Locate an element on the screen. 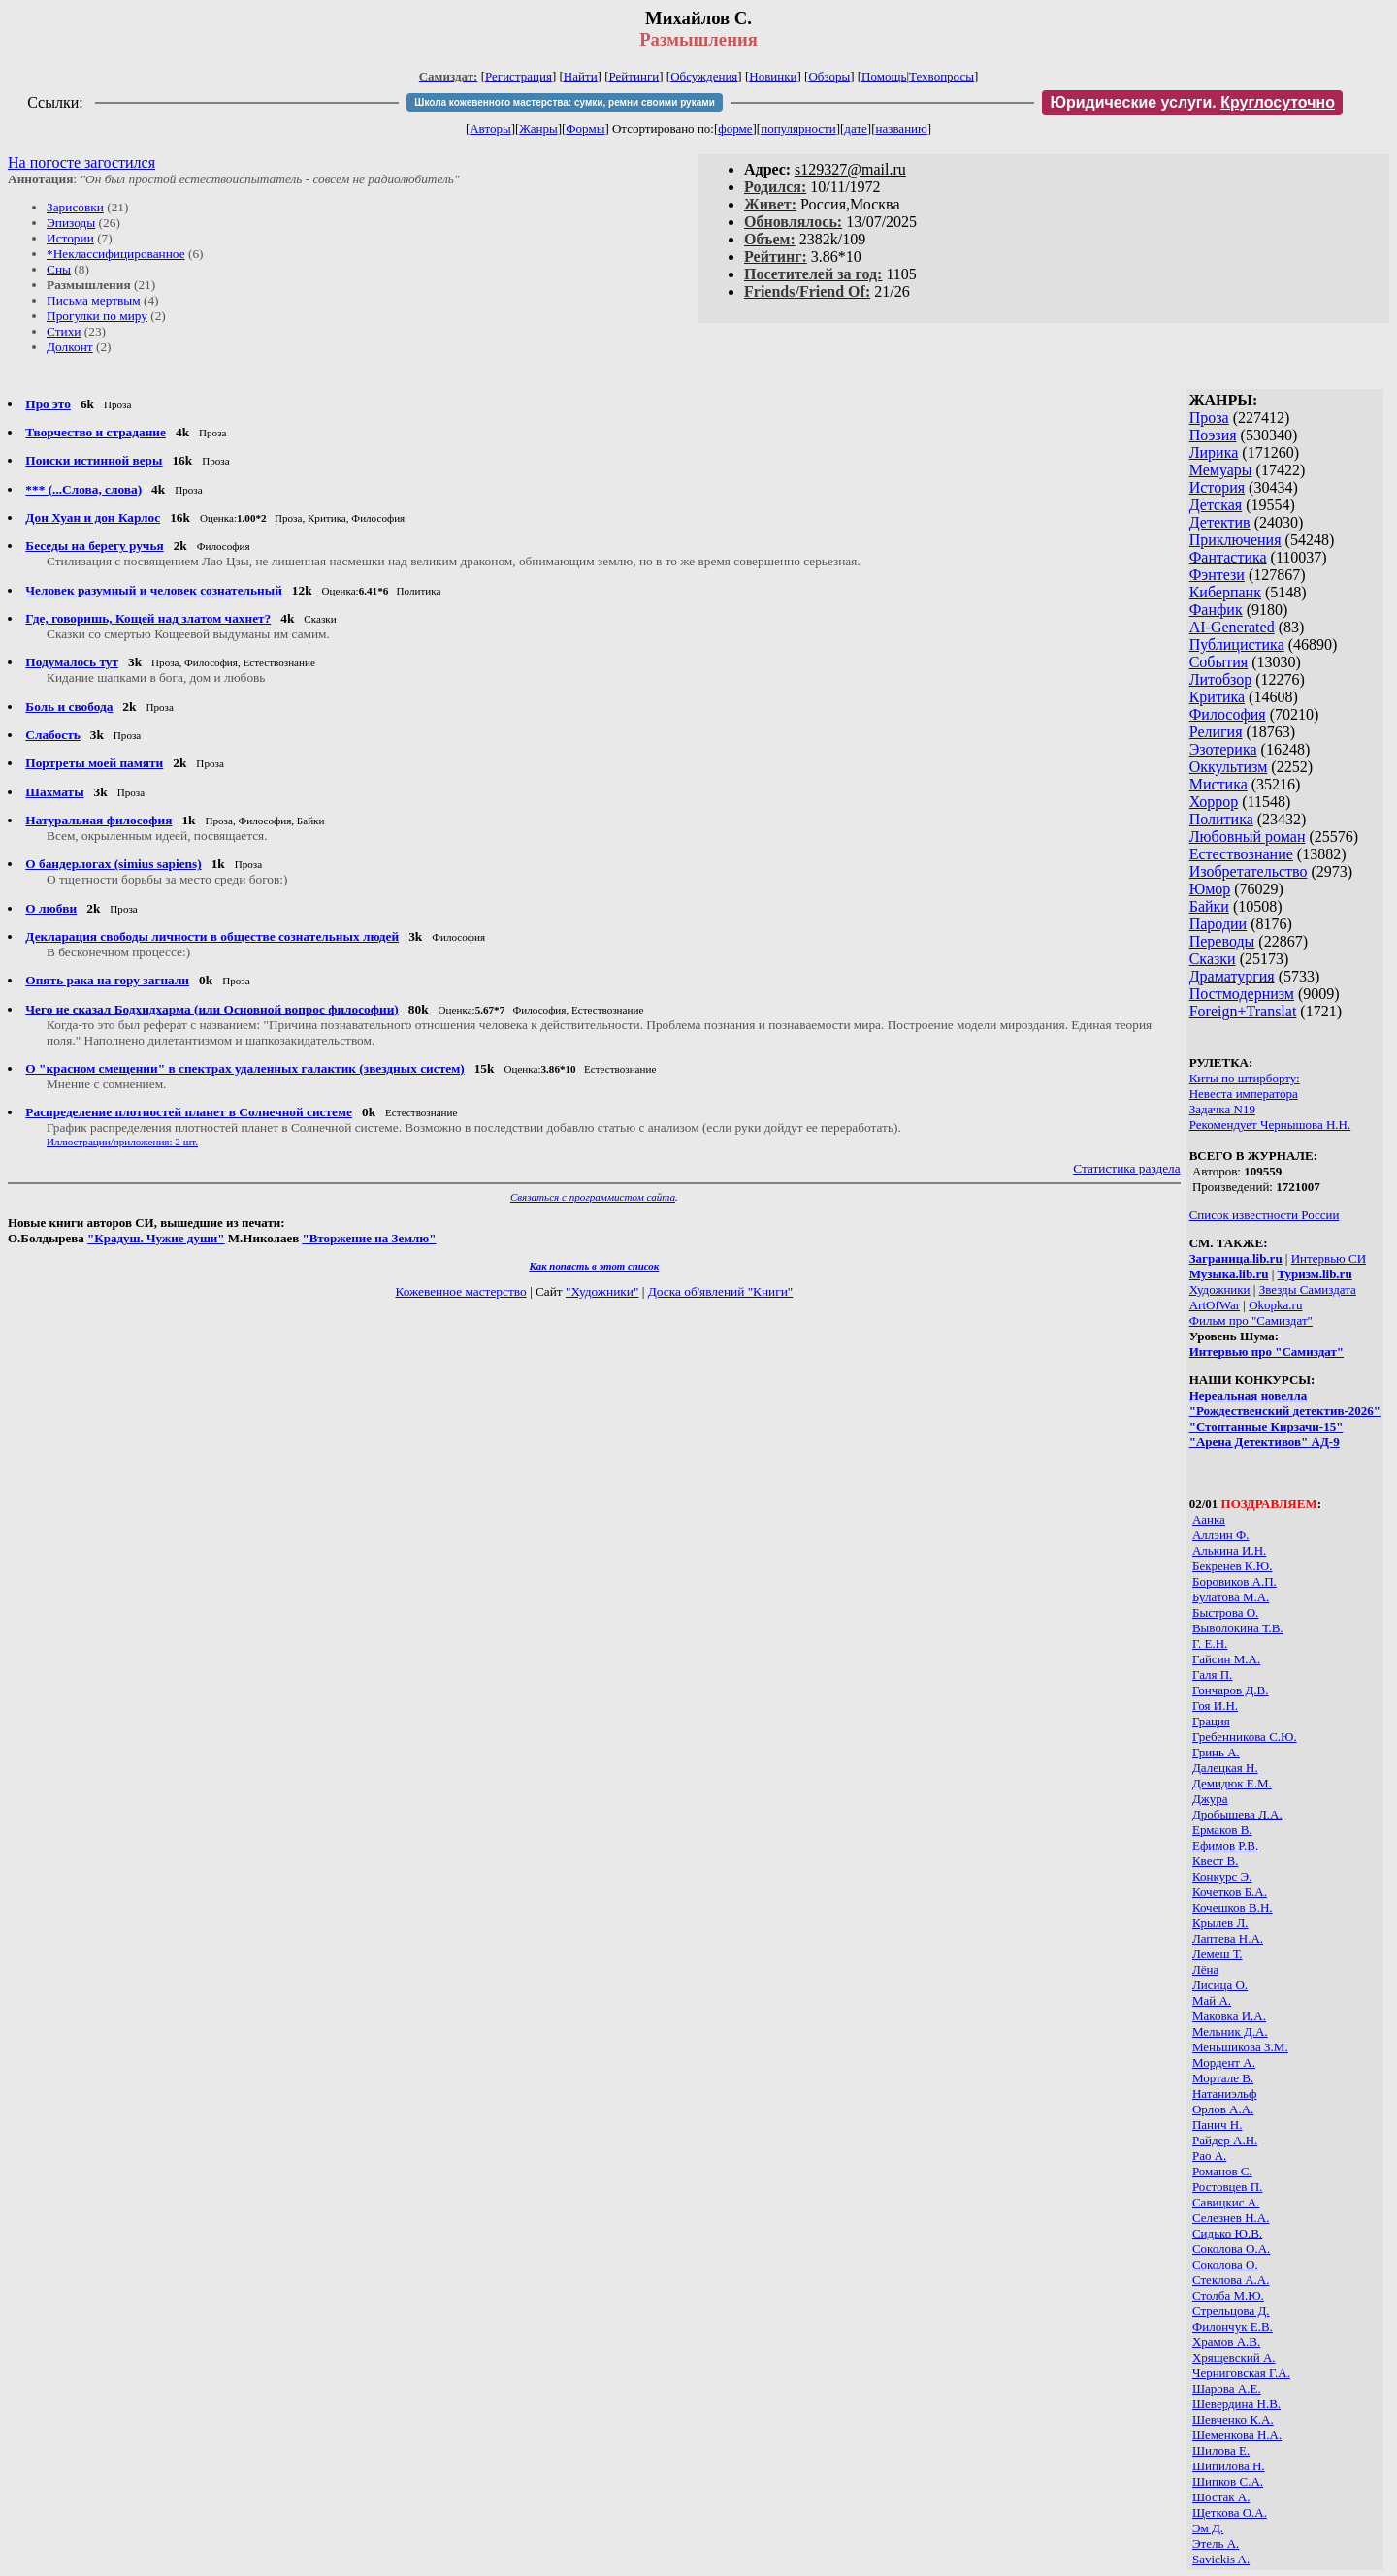 The height and width of the screenshot is (2576, 1397). популярности is located at coordinates (798, 128).